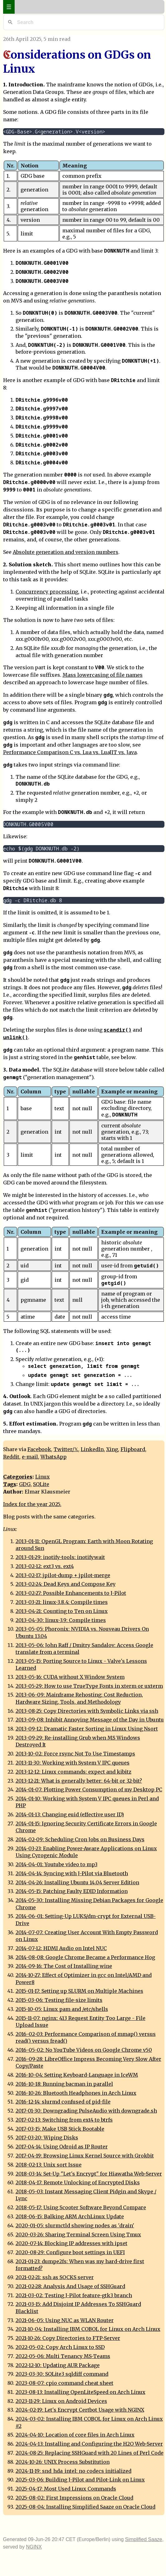 The width and height of the screenshot is (166, 2576). Describe the element at coordinates (133, 1449) in the screenshot. I see `Flipboard` at that location.